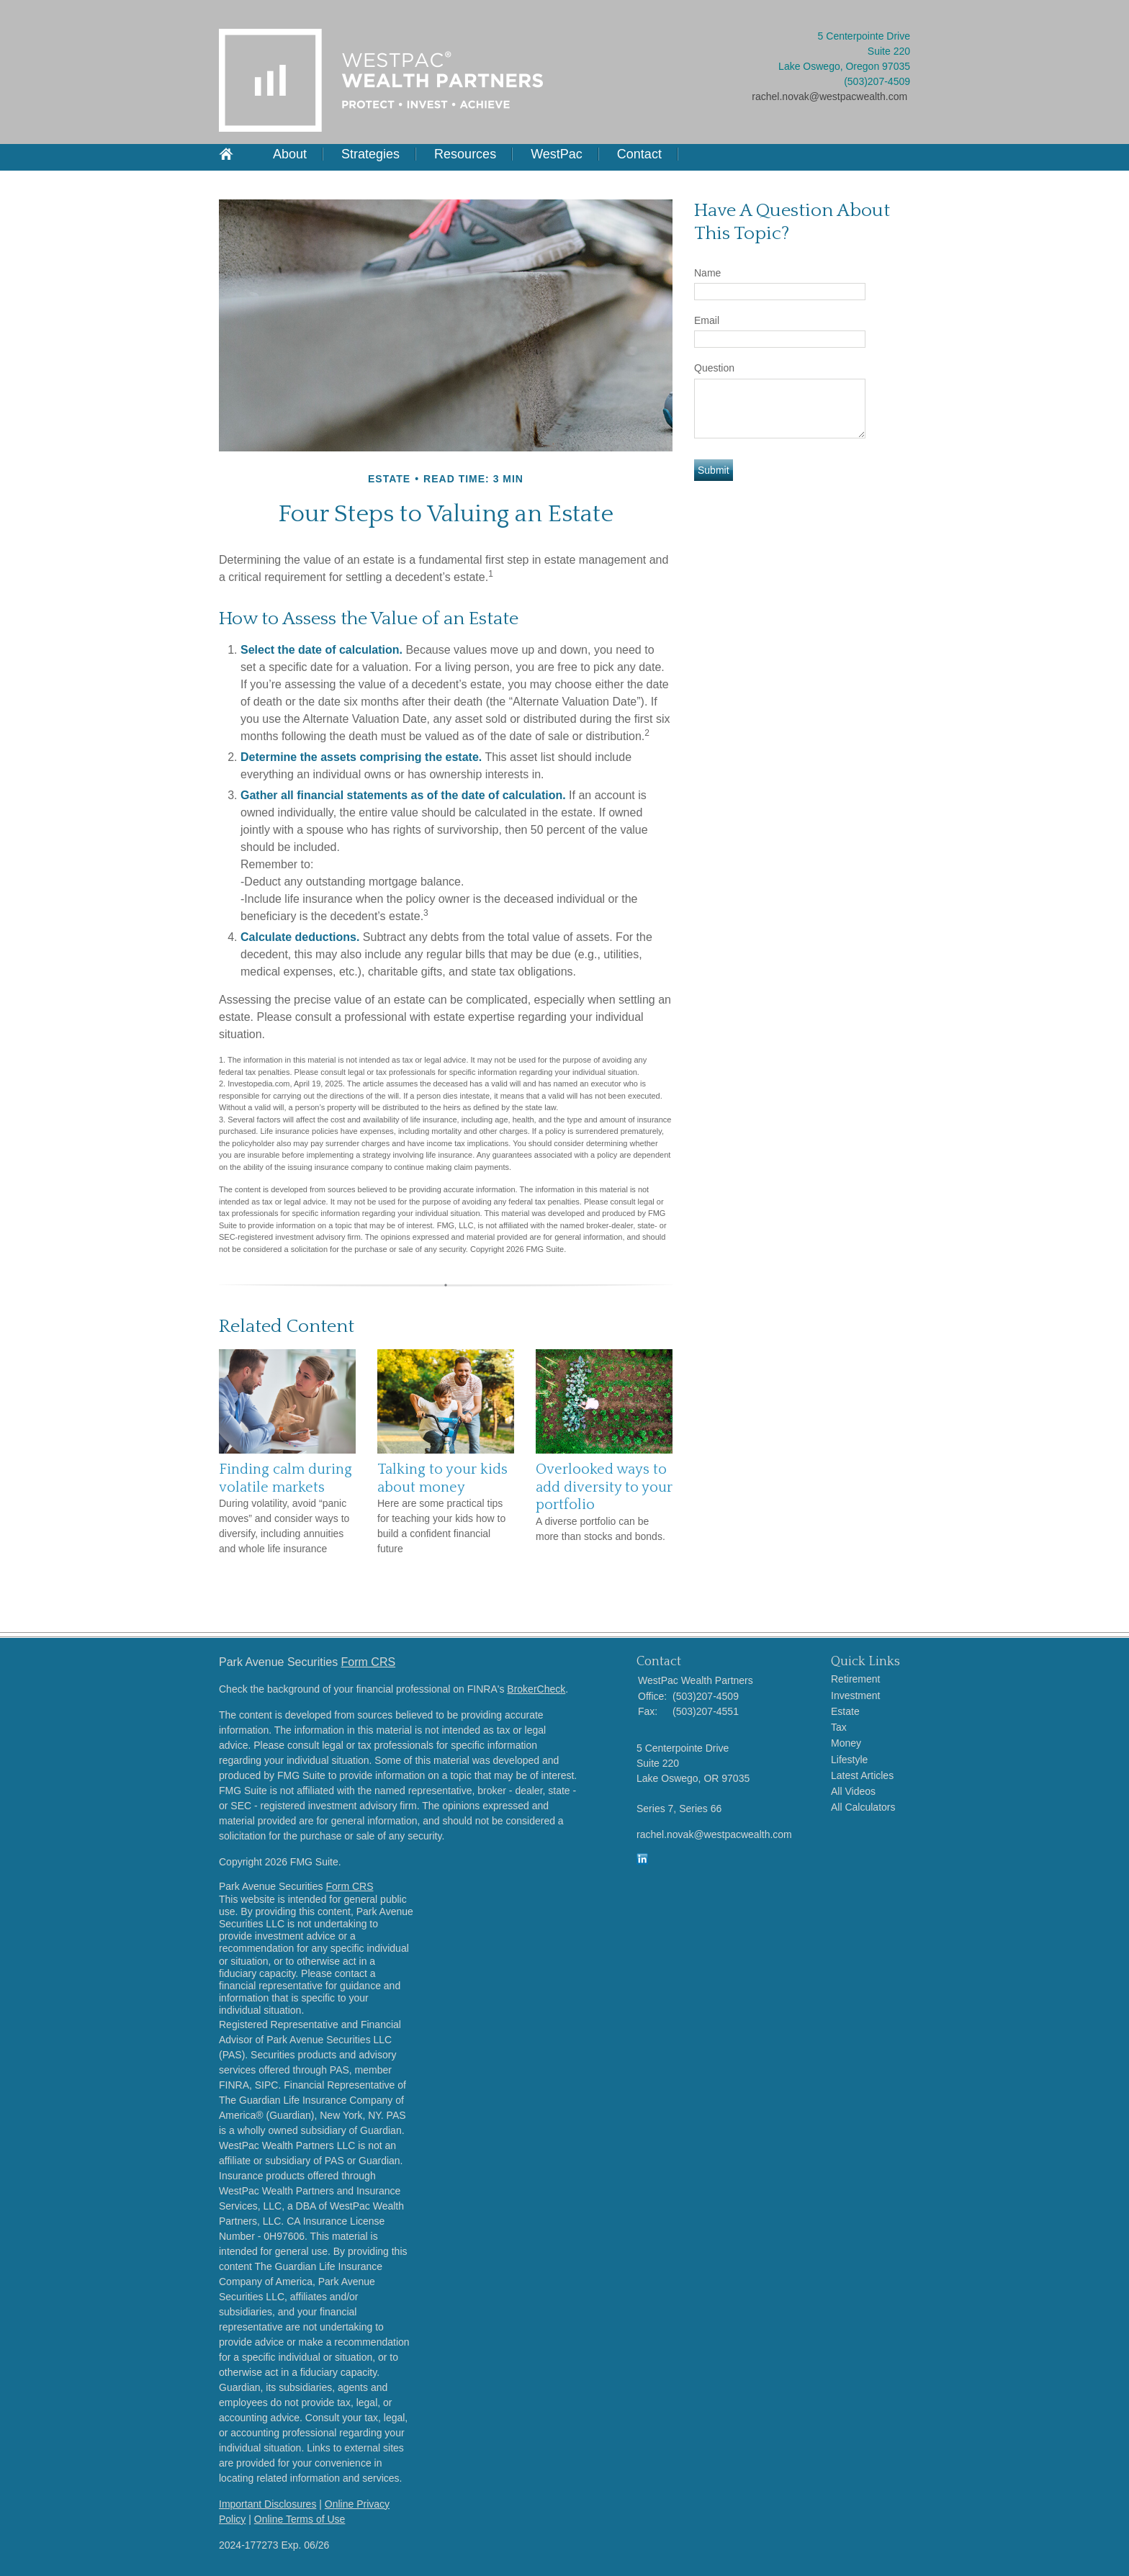  Describe the element at coordinates (846, 1743) in the screenshot. I see `Money` at that location.